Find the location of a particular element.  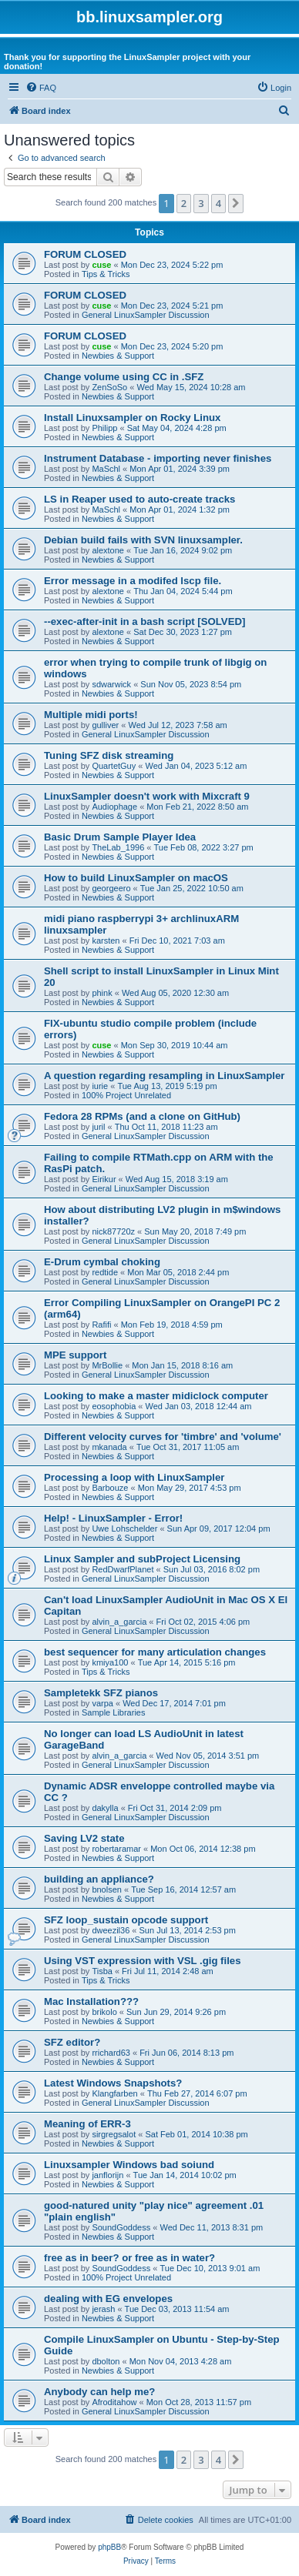

Newbies & Support is located at coordinates (118, 355).